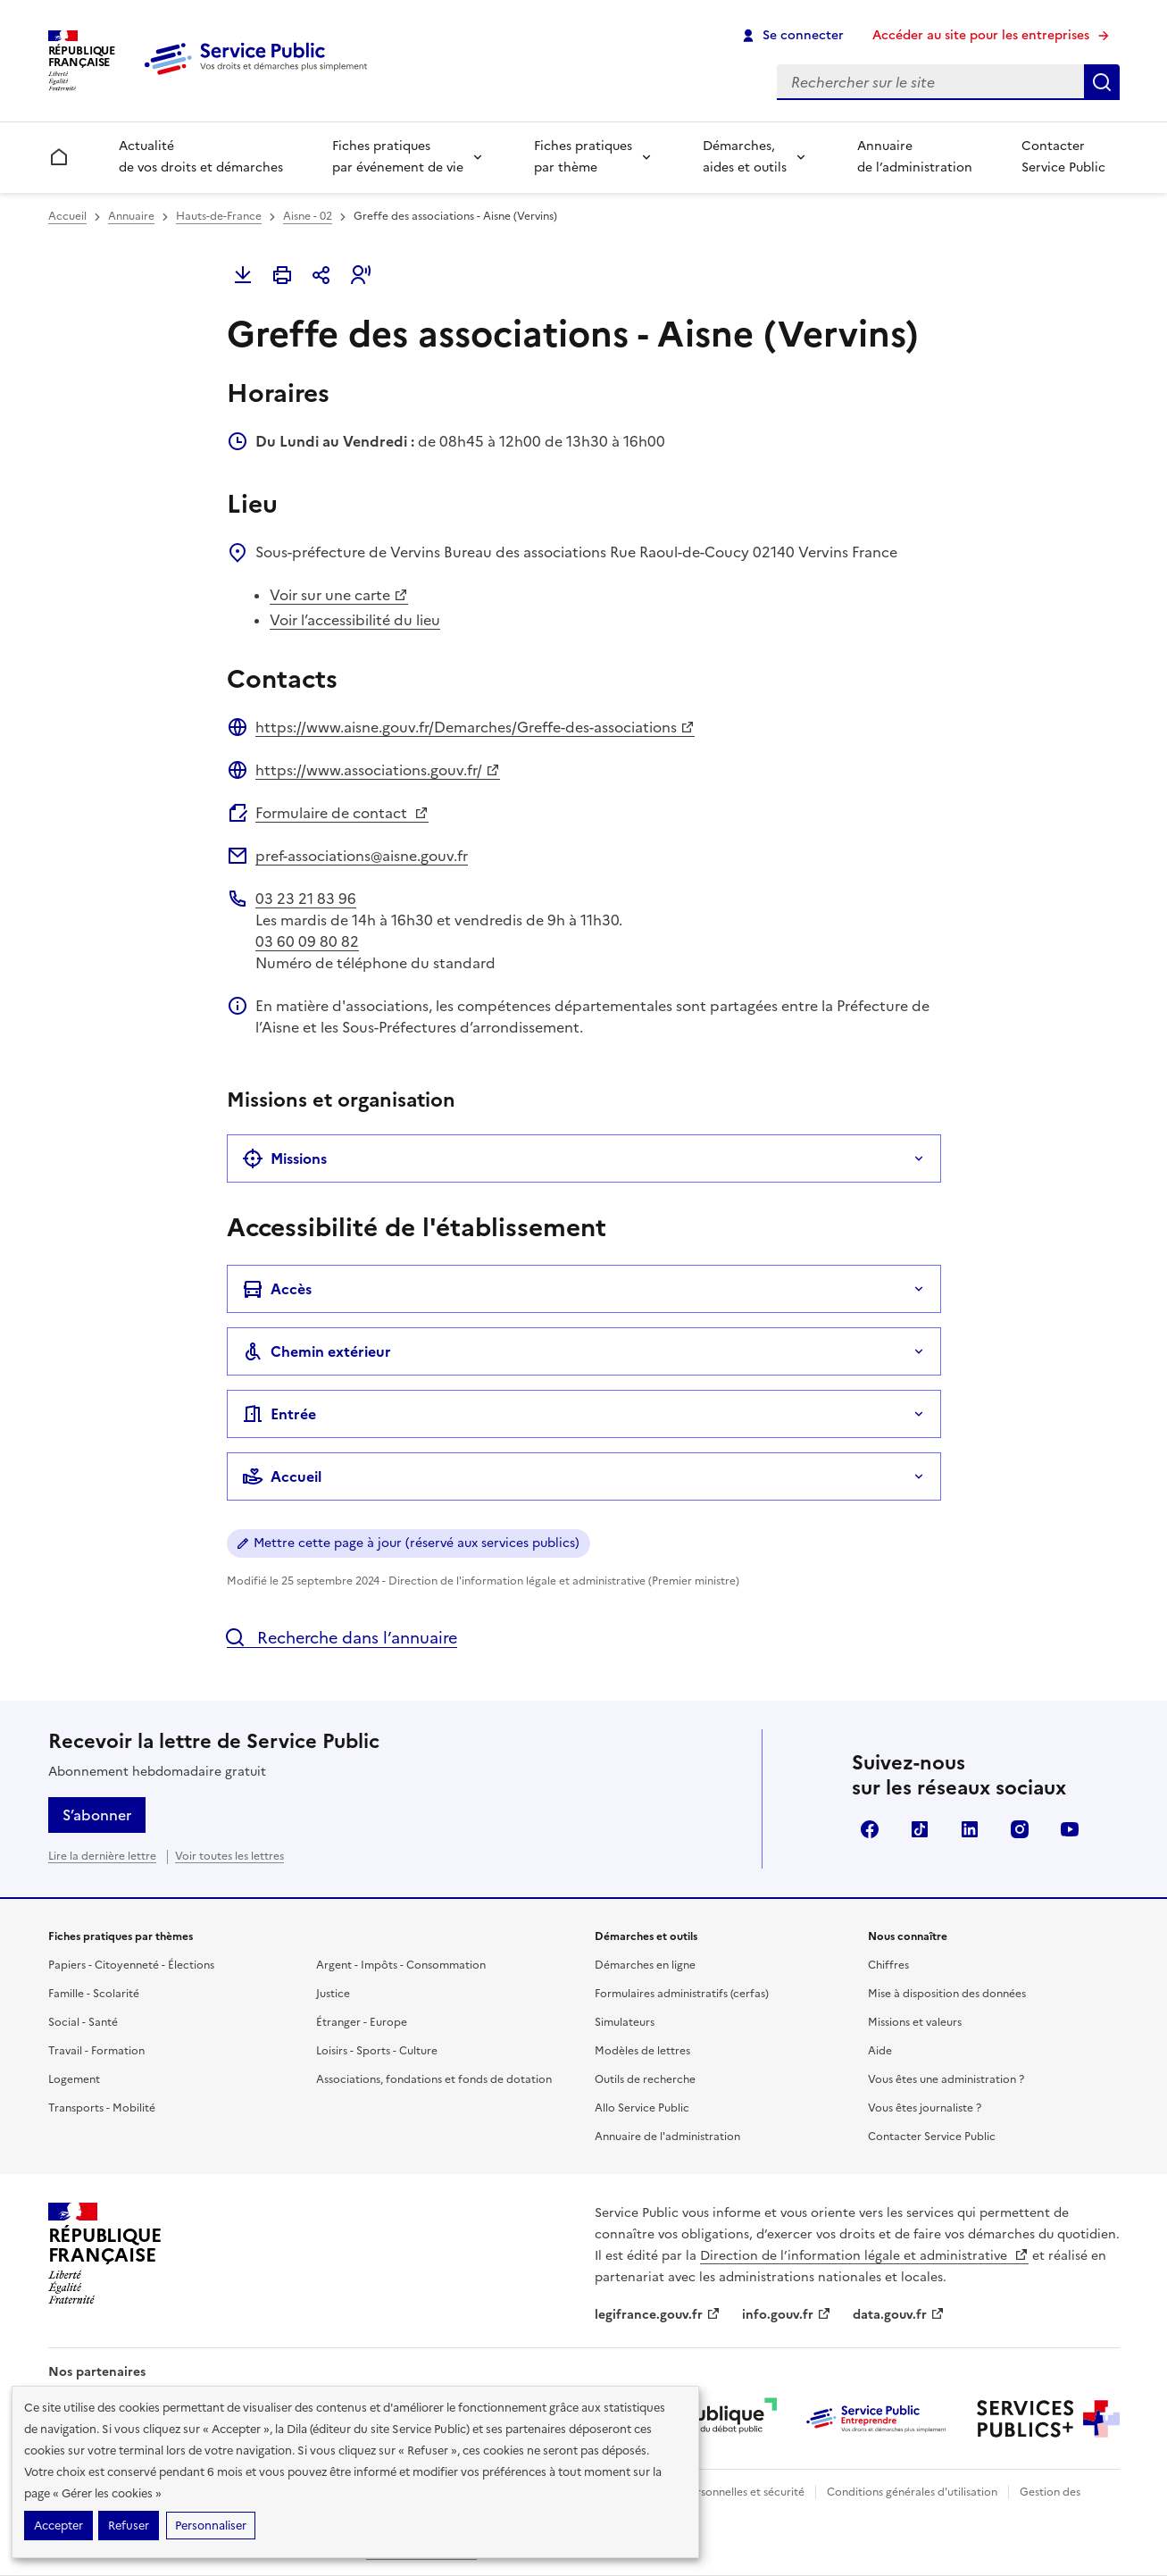 This screenshot has width=1167, height=2576. What do you see at coordinates (624, 2022) in the screenshot?
I see `Simulateurs` at bounding box center [624, 2022].